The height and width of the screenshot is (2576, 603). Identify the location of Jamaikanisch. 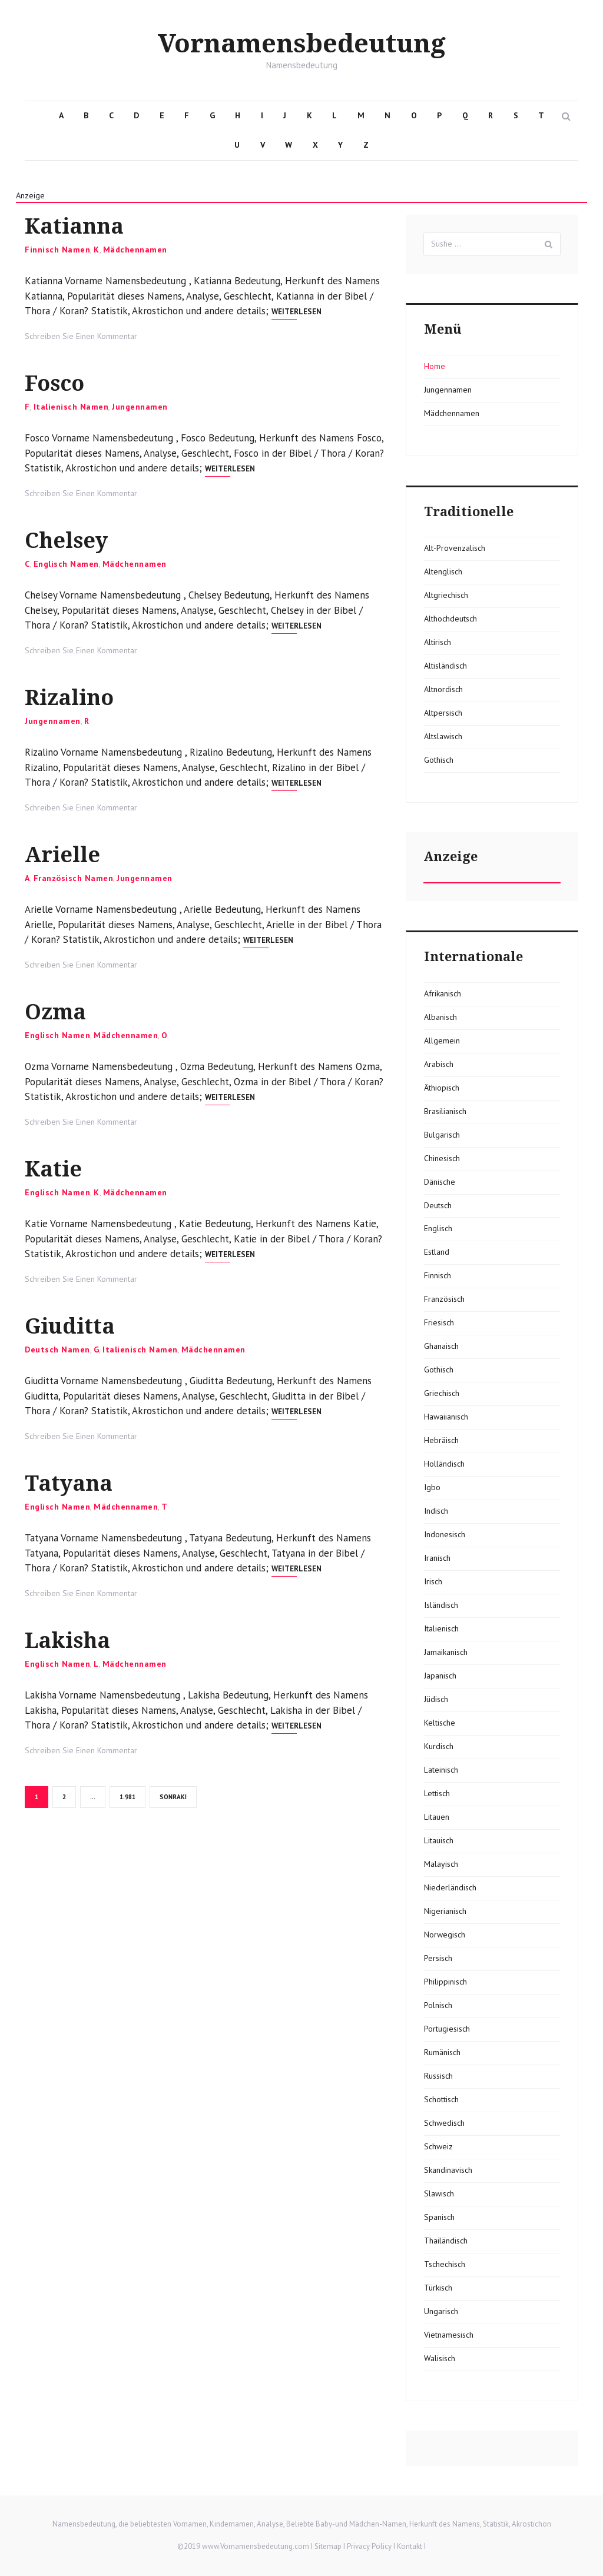
(446, 1652).